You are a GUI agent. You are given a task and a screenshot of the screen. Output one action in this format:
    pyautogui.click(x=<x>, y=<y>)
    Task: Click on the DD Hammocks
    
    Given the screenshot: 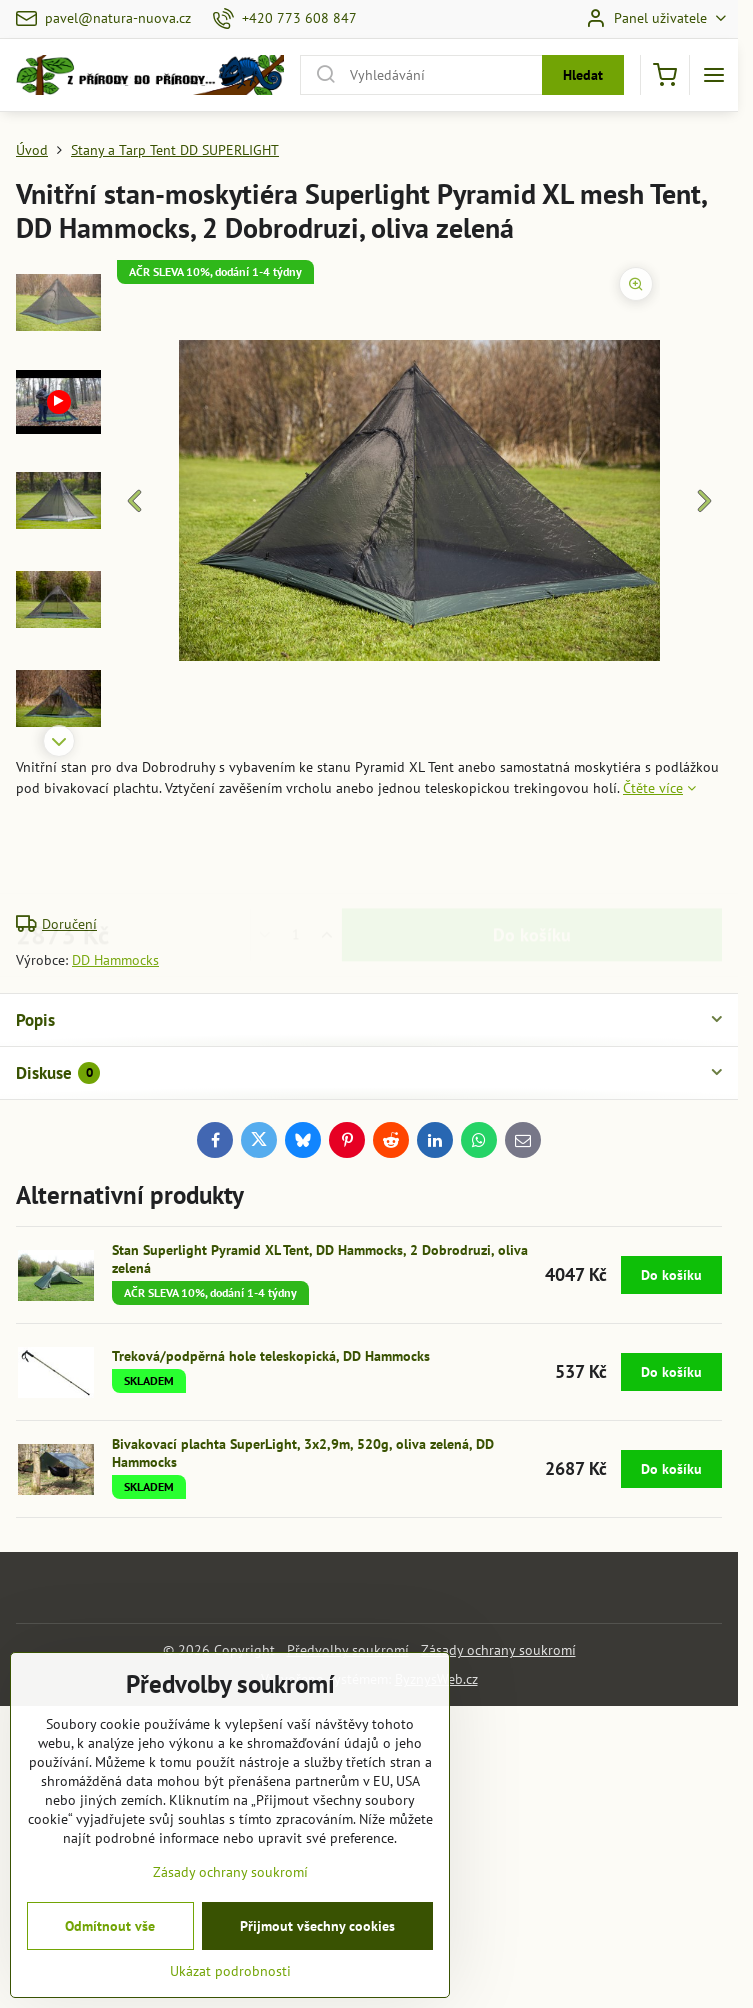 What is the action you would take?
    pyautogui.click(x=115, y=960)
    